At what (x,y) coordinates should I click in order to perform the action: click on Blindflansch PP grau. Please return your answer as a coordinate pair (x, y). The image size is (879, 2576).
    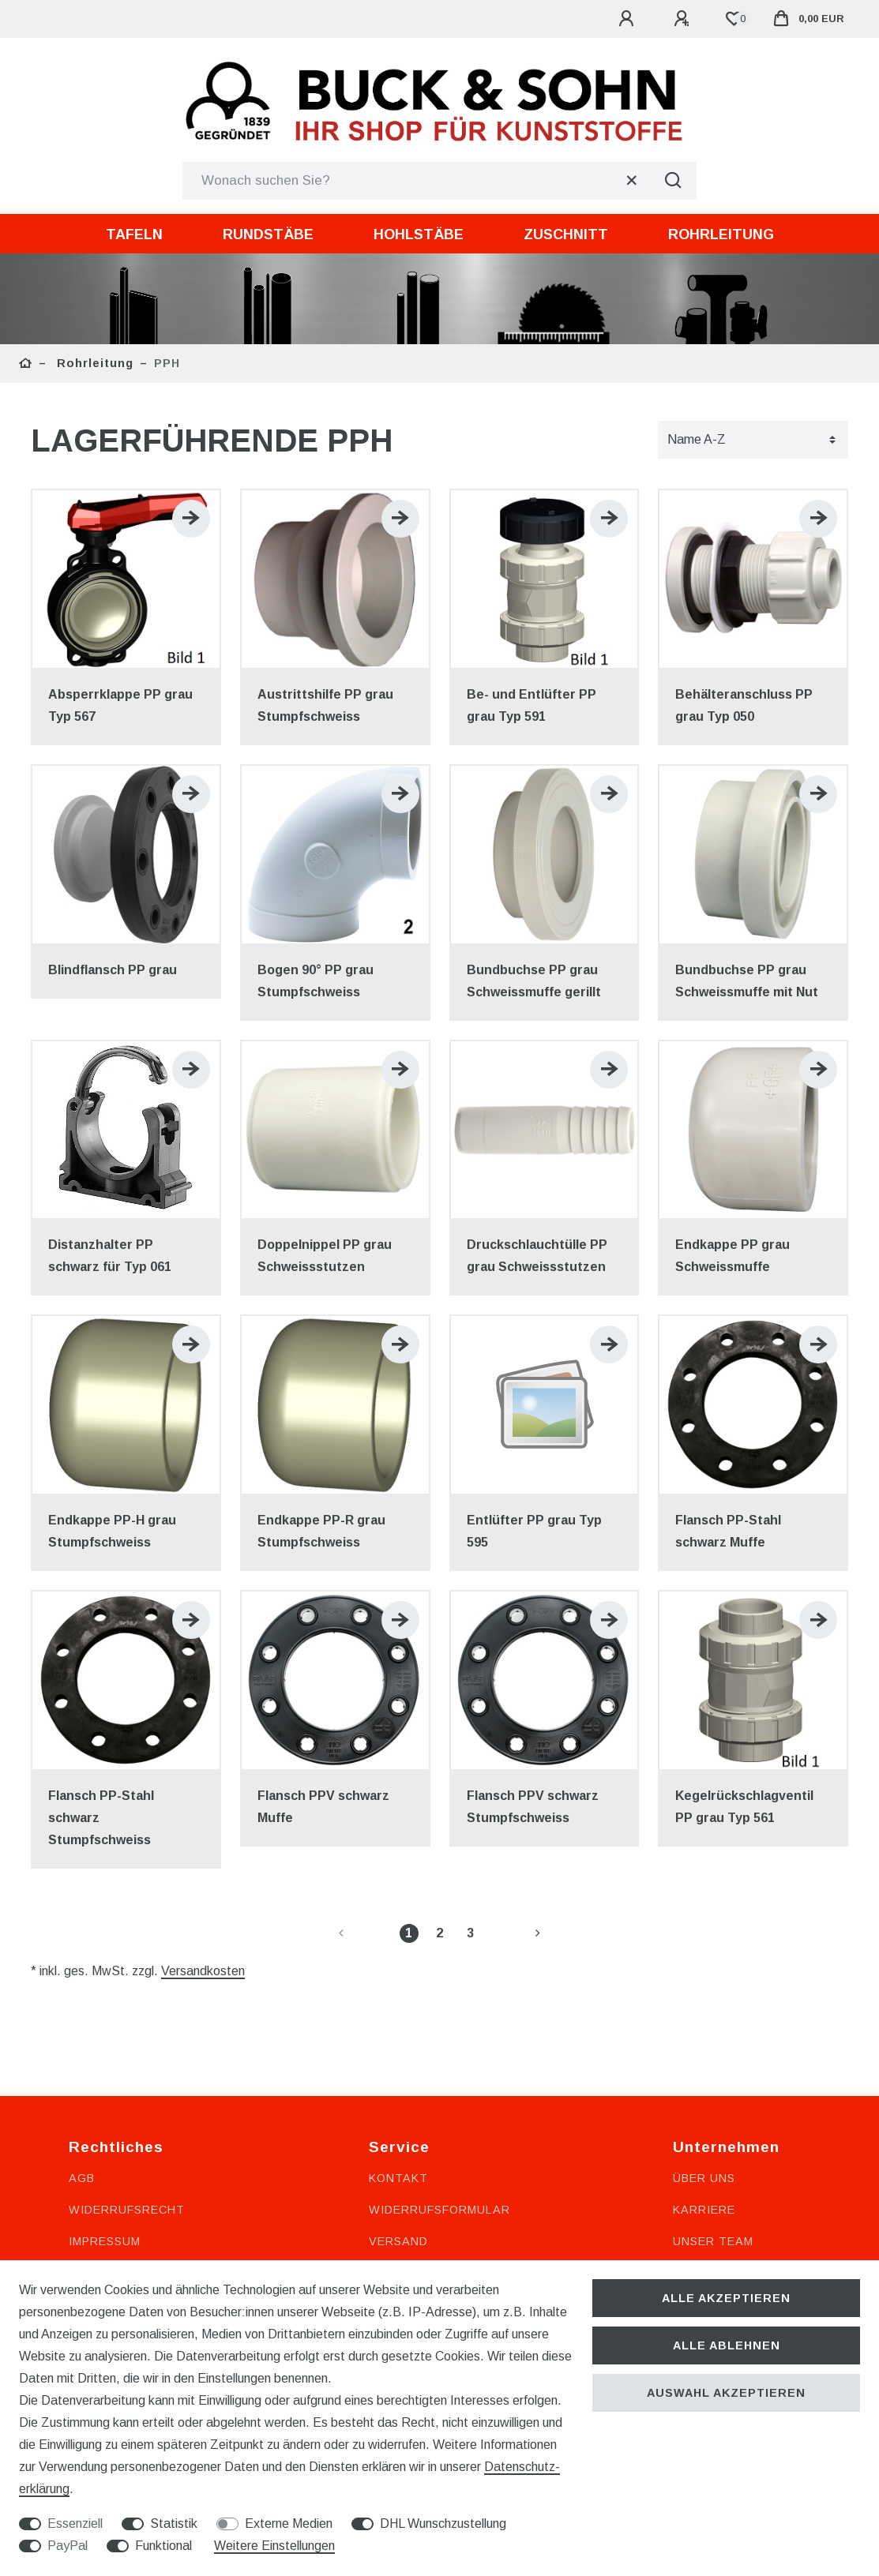
    Looking at the image, I should click on (112, 970).